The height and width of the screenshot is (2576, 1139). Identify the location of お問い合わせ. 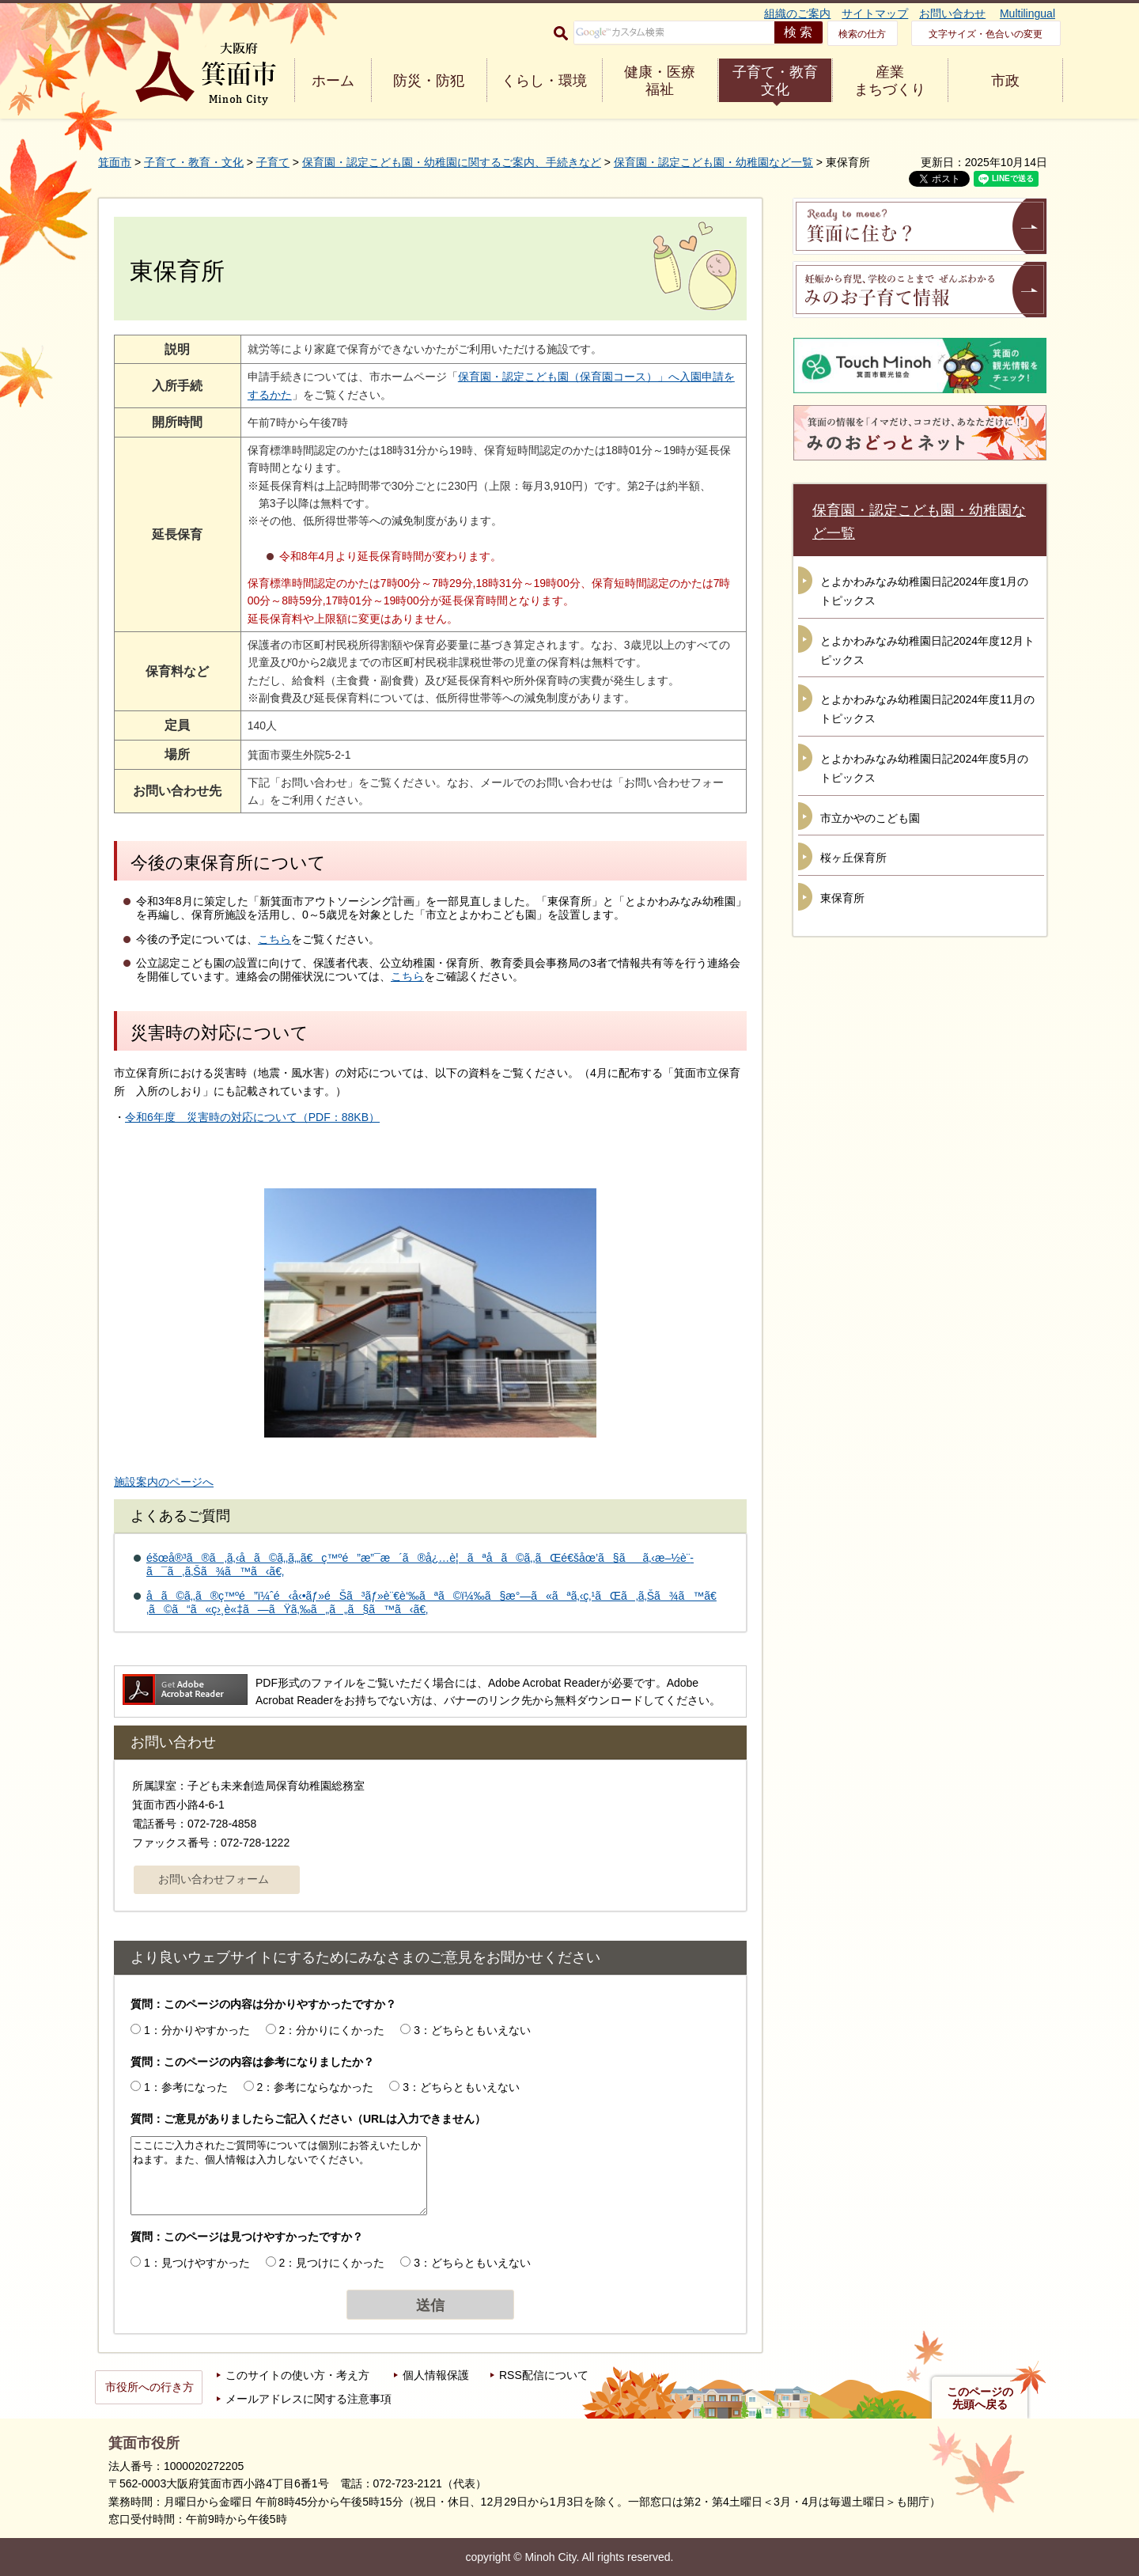
(952, 13).